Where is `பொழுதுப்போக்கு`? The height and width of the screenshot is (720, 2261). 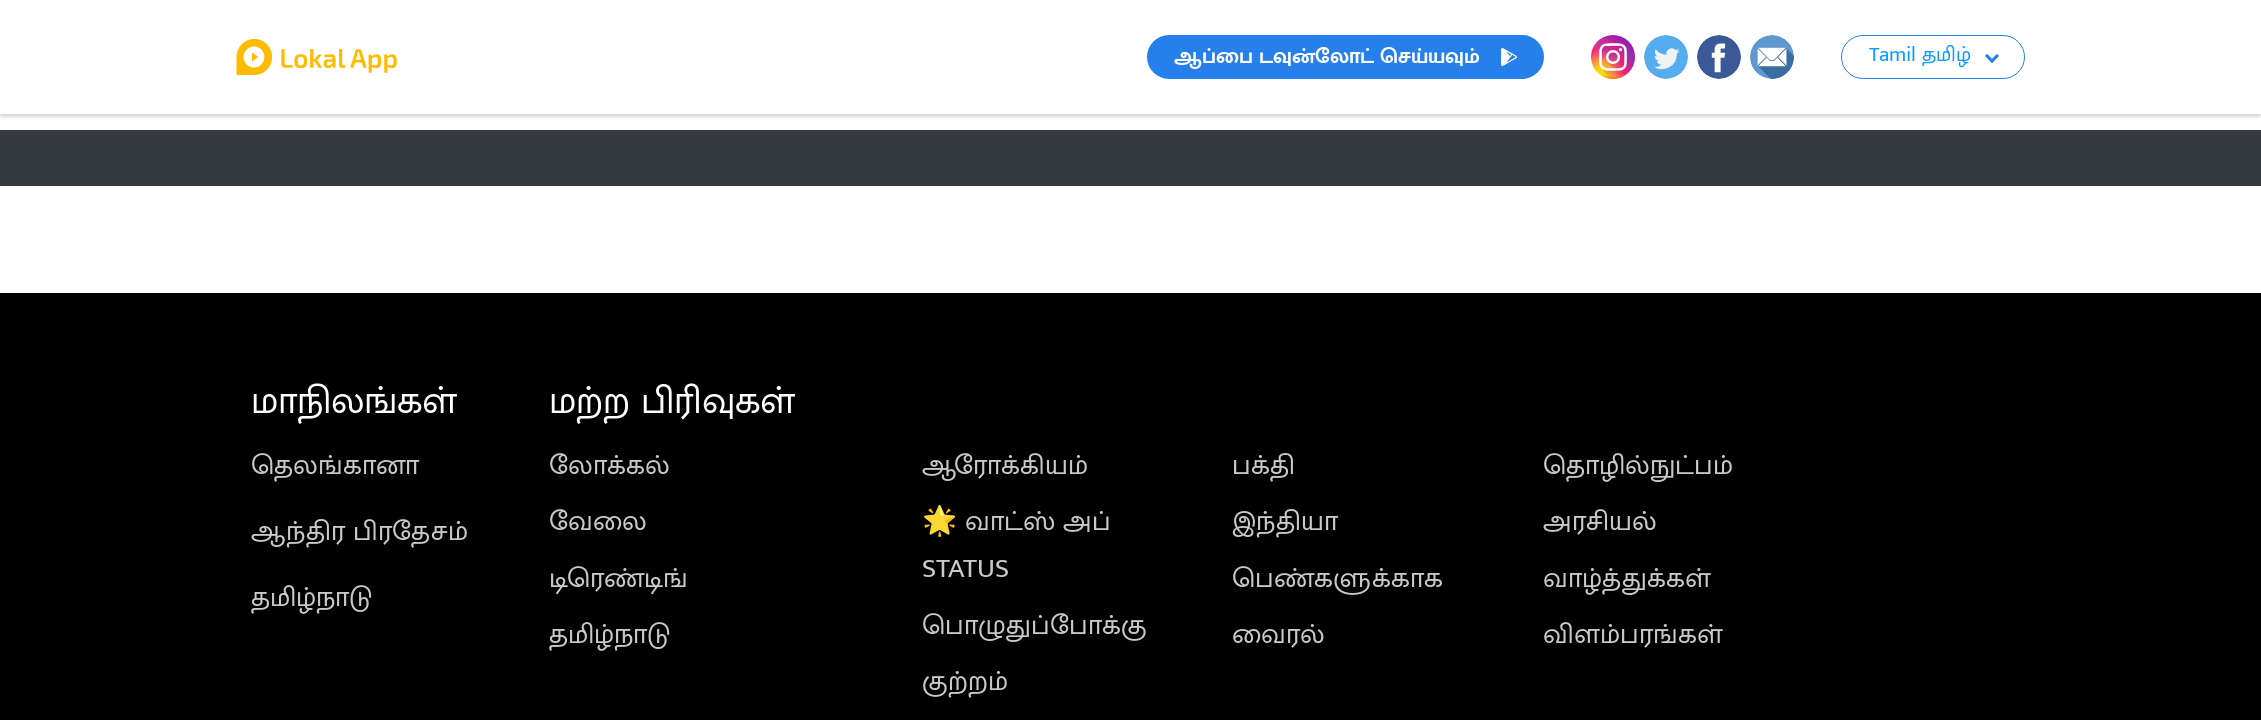 பொழுதுப்போக்கு is located at coordinates (1034, 625).